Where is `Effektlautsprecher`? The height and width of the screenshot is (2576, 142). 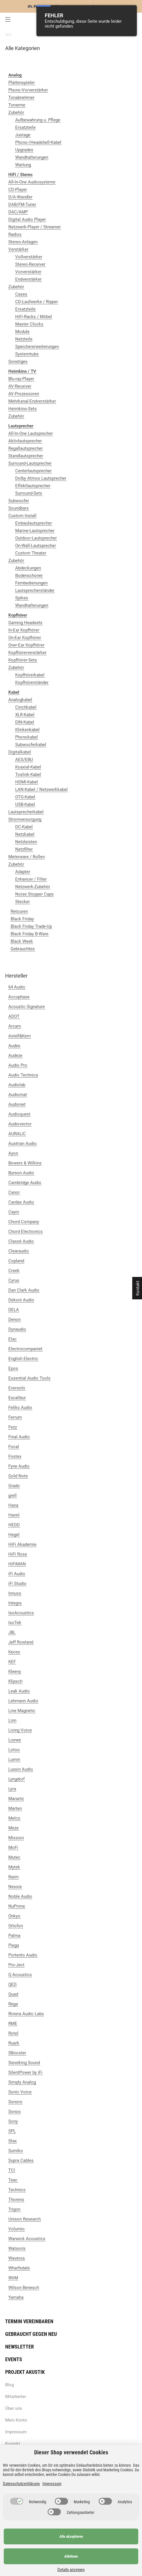 Effektlautsprecher is located at coordinates (32, 485).